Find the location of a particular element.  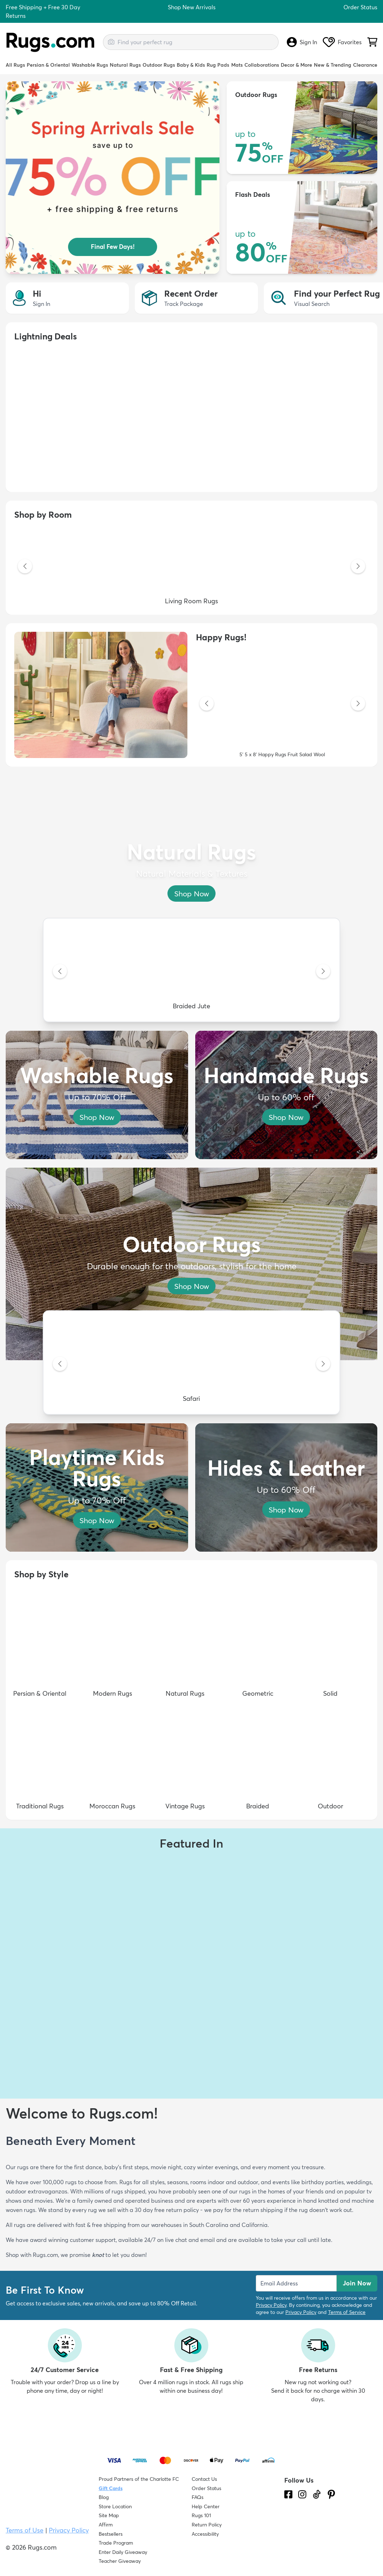

All Rugs is located at coordinates (15, 65).